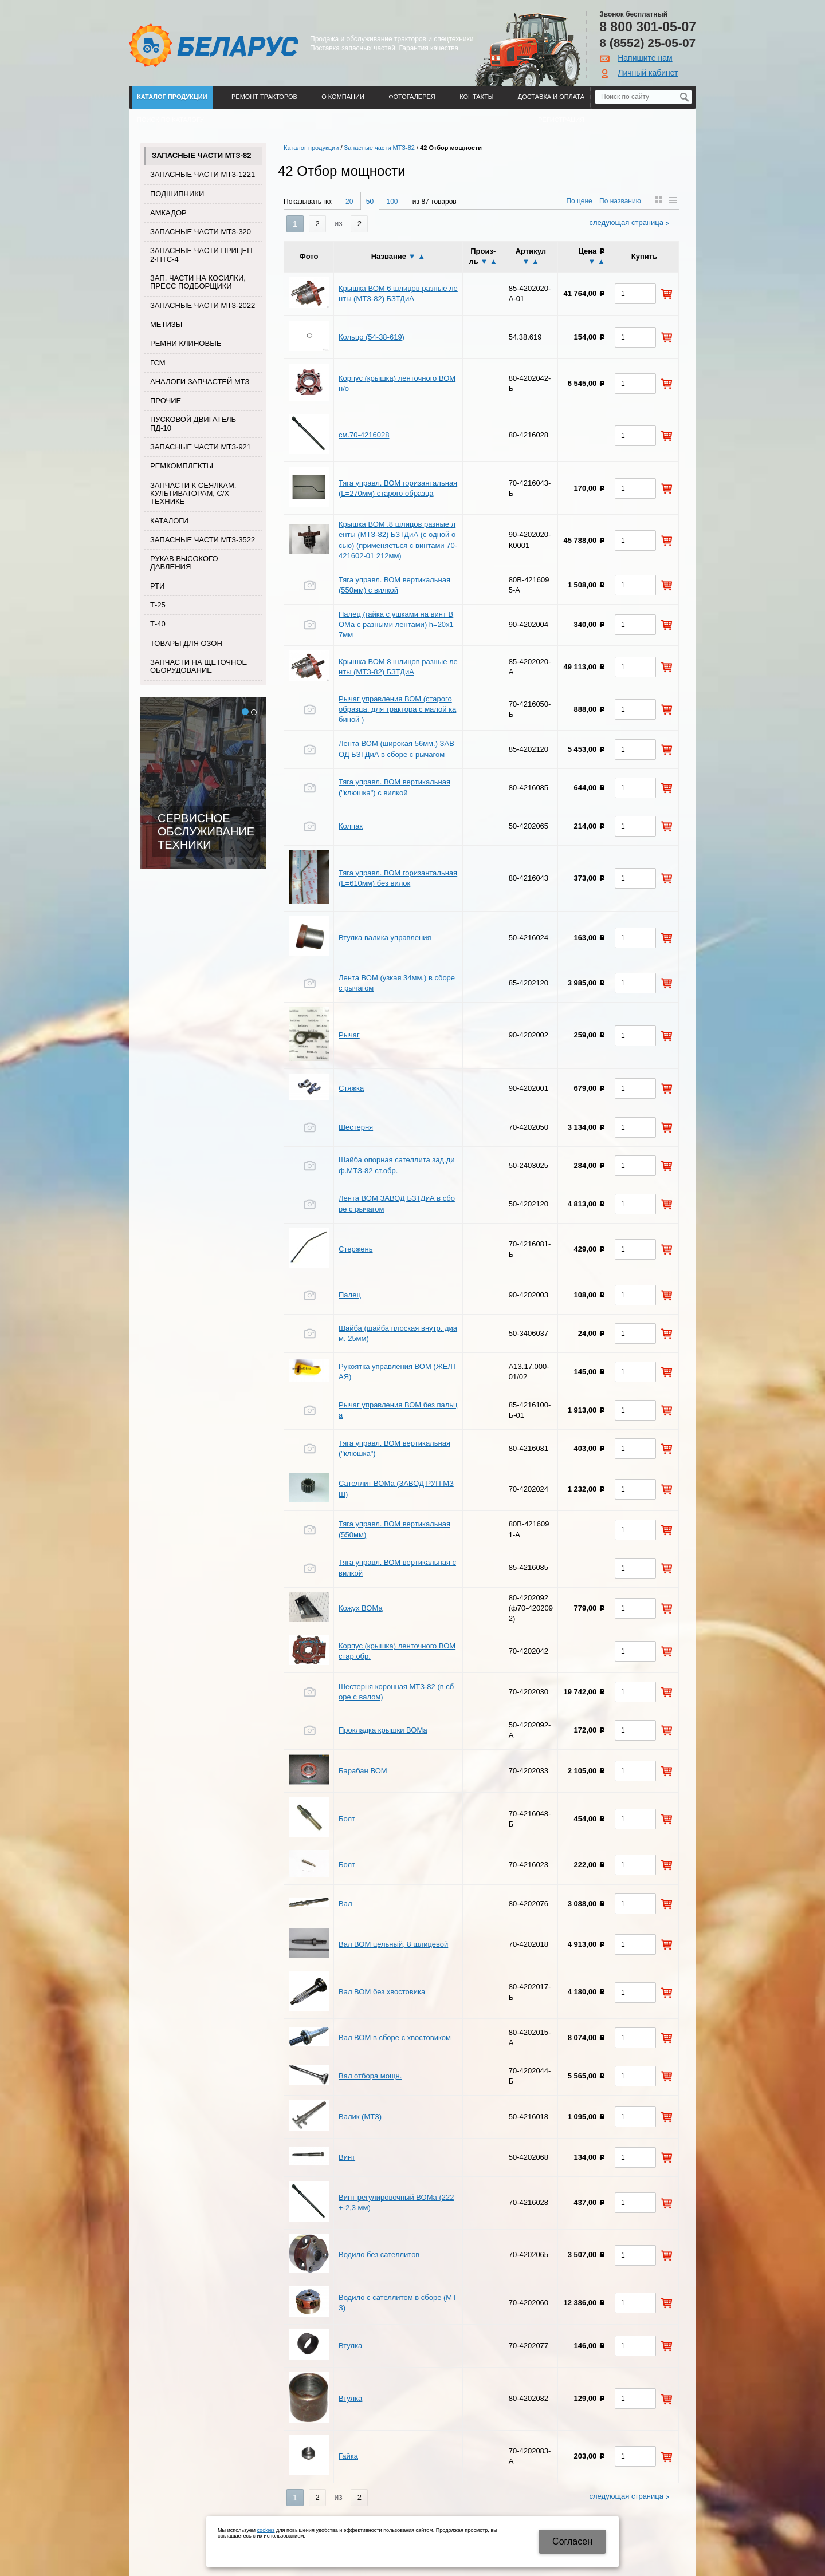 The width and height of the screenshot is (825, 2576). Describe the element at coordinates (382, 1991) in the screenshot. I see `Вал ВОМ без хвостовика` at that location.